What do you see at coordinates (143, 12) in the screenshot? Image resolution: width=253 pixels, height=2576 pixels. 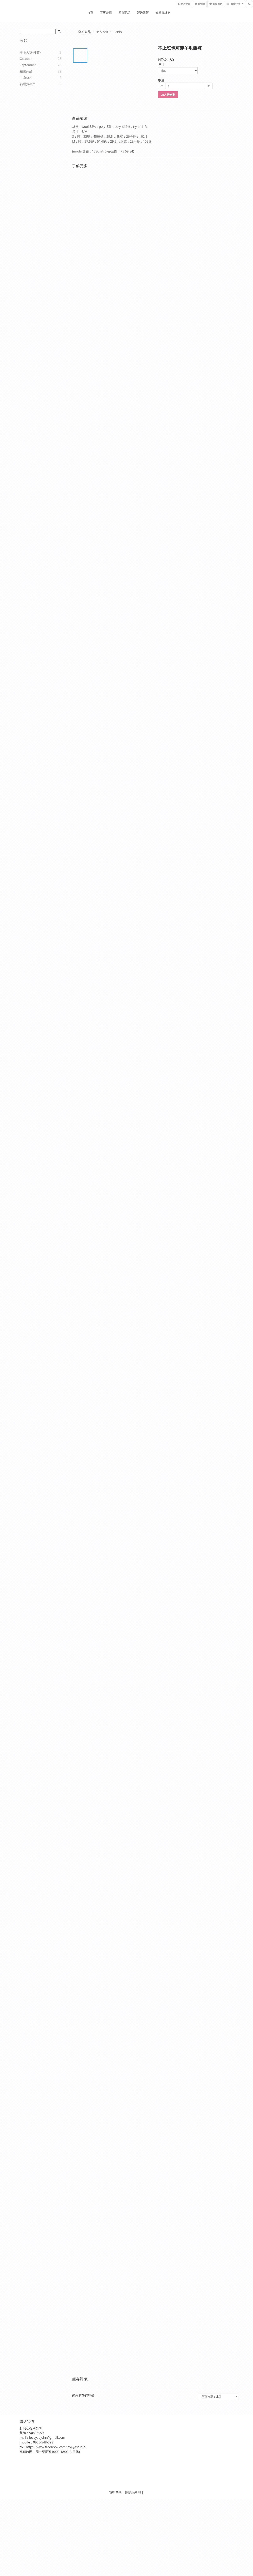 I see `運送政策` at bounding box center [143, 12].